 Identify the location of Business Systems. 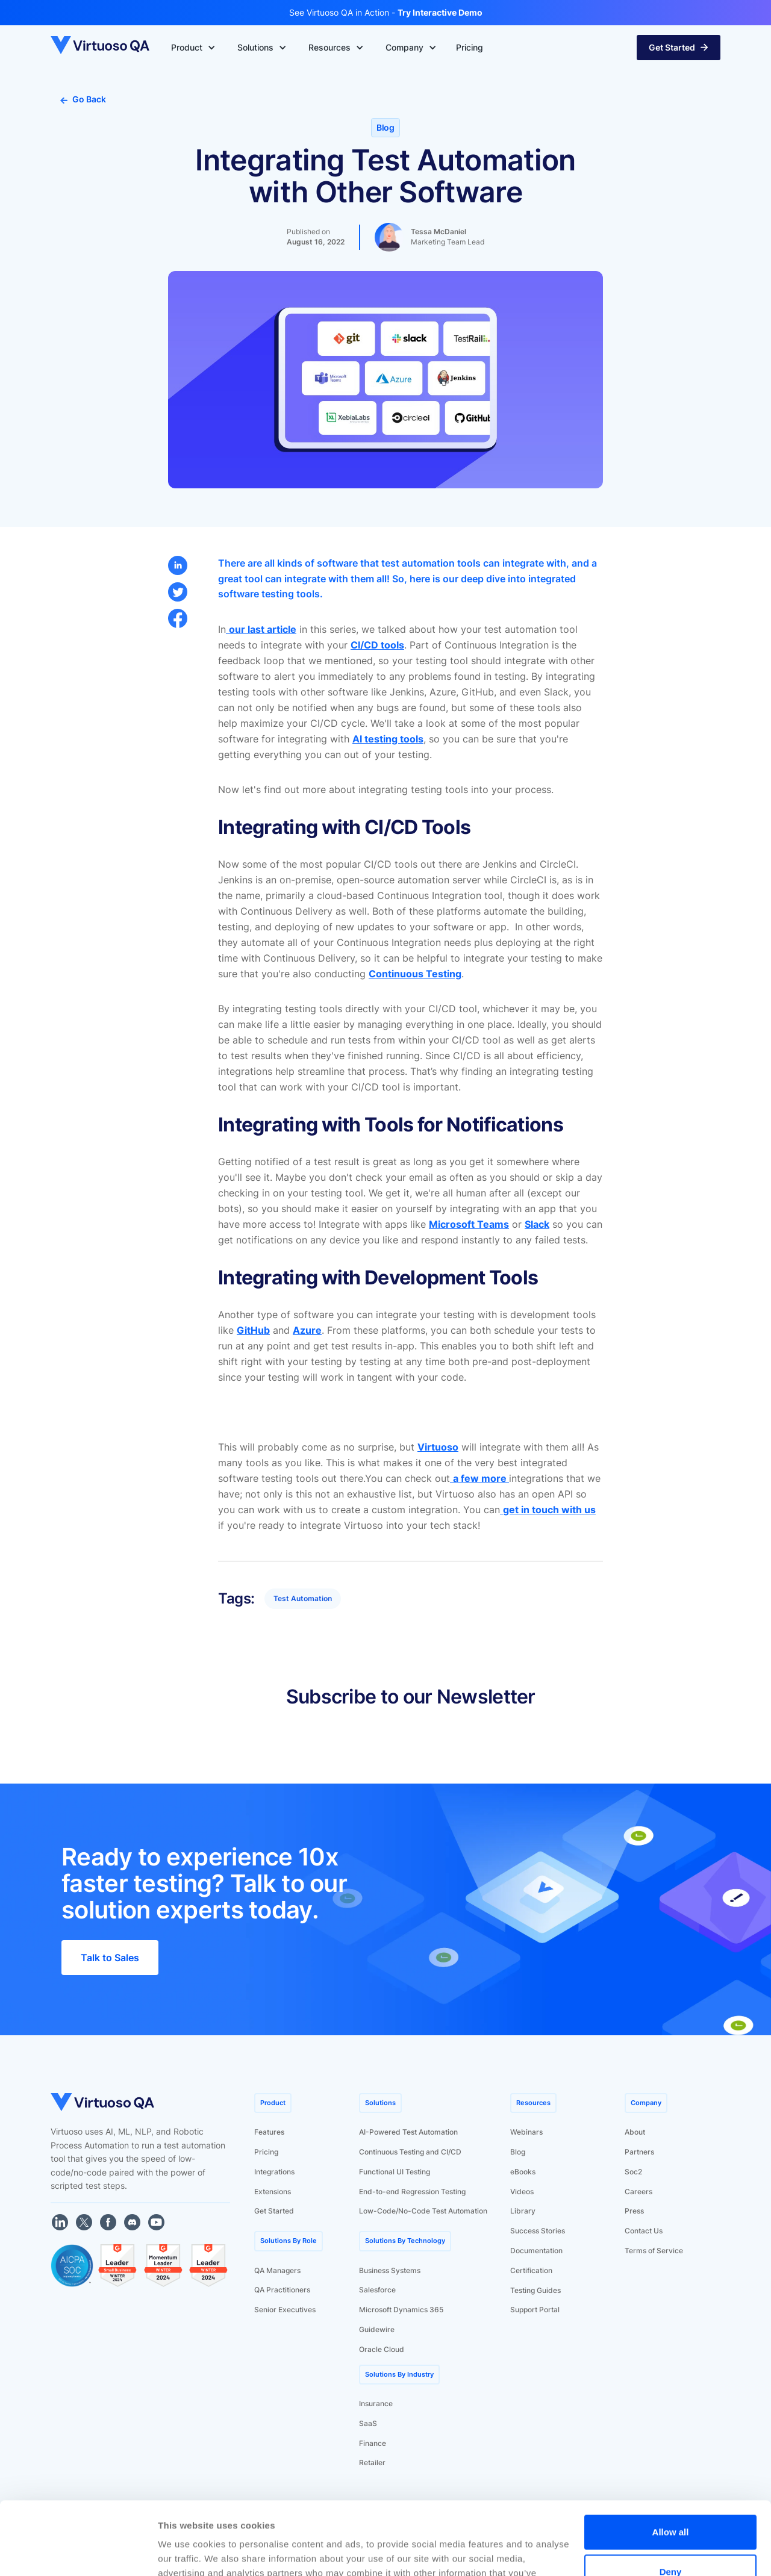
(389, 2270).